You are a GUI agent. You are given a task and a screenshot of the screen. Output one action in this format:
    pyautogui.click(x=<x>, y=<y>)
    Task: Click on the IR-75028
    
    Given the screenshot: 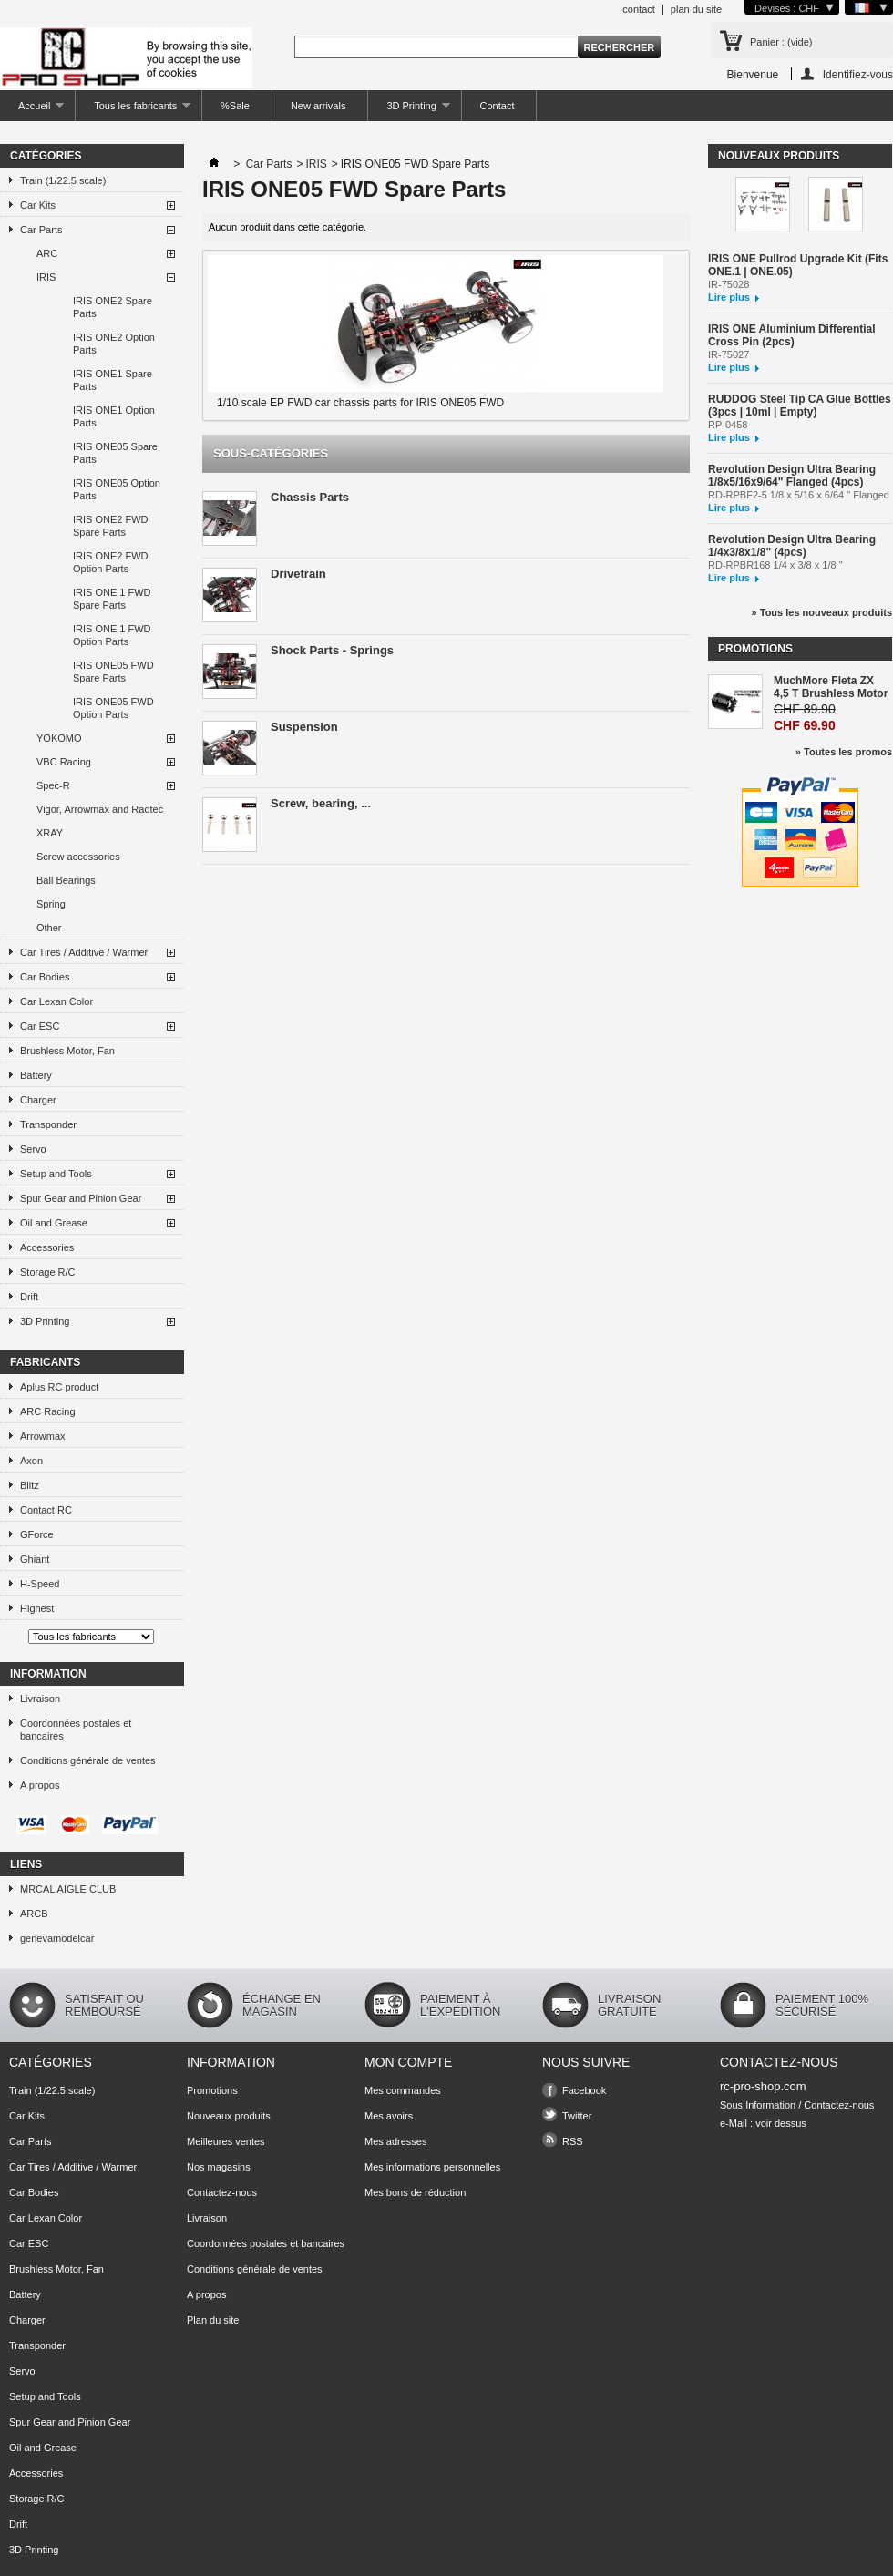 What is the action you would take?
    pyautogui.click(x=728, y=284)
    